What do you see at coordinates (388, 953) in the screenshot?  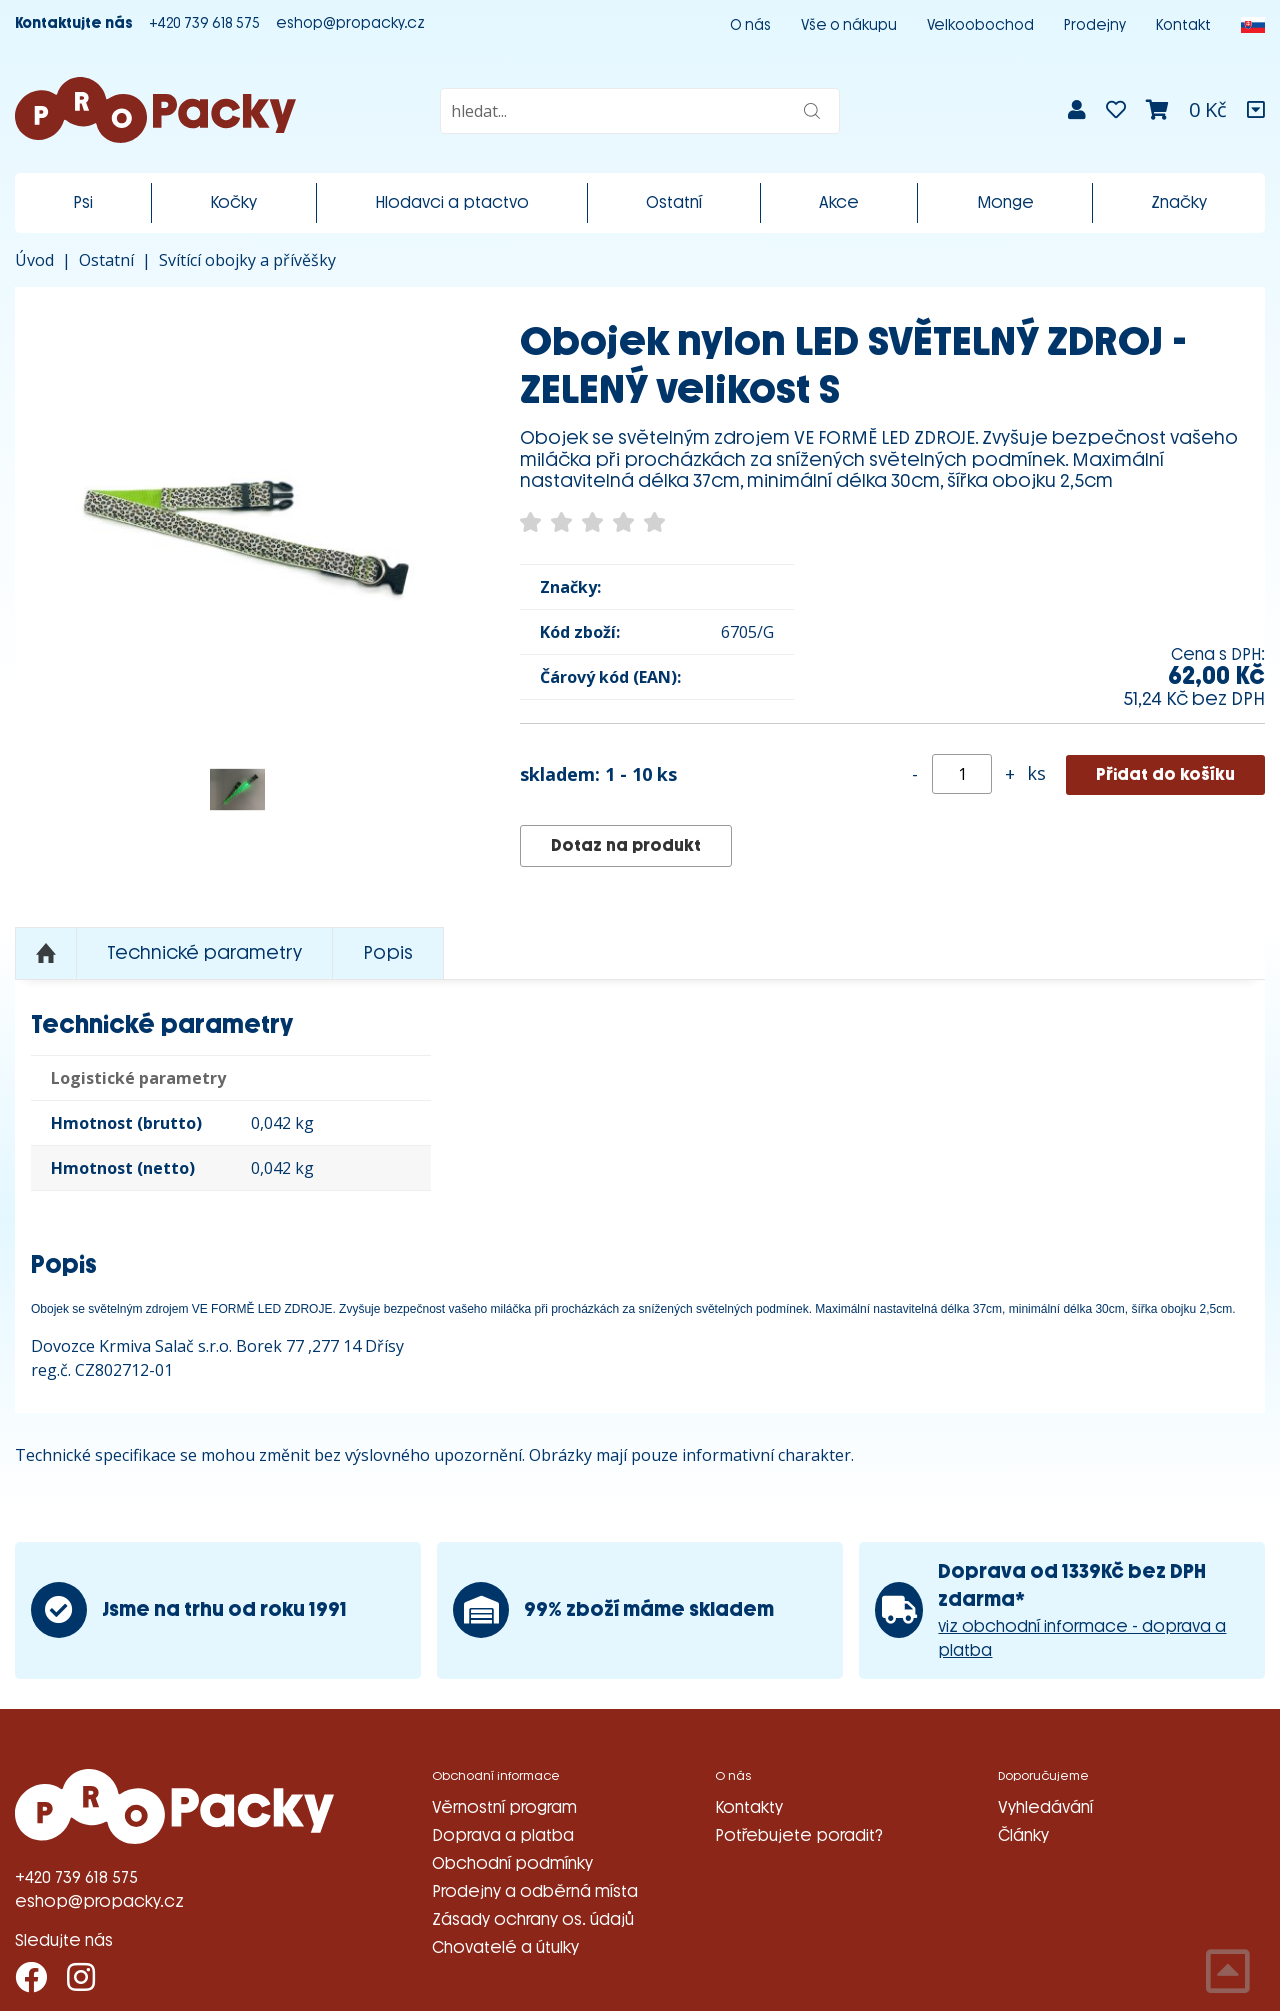 I see `Popis` at bounding box center [388, 953].